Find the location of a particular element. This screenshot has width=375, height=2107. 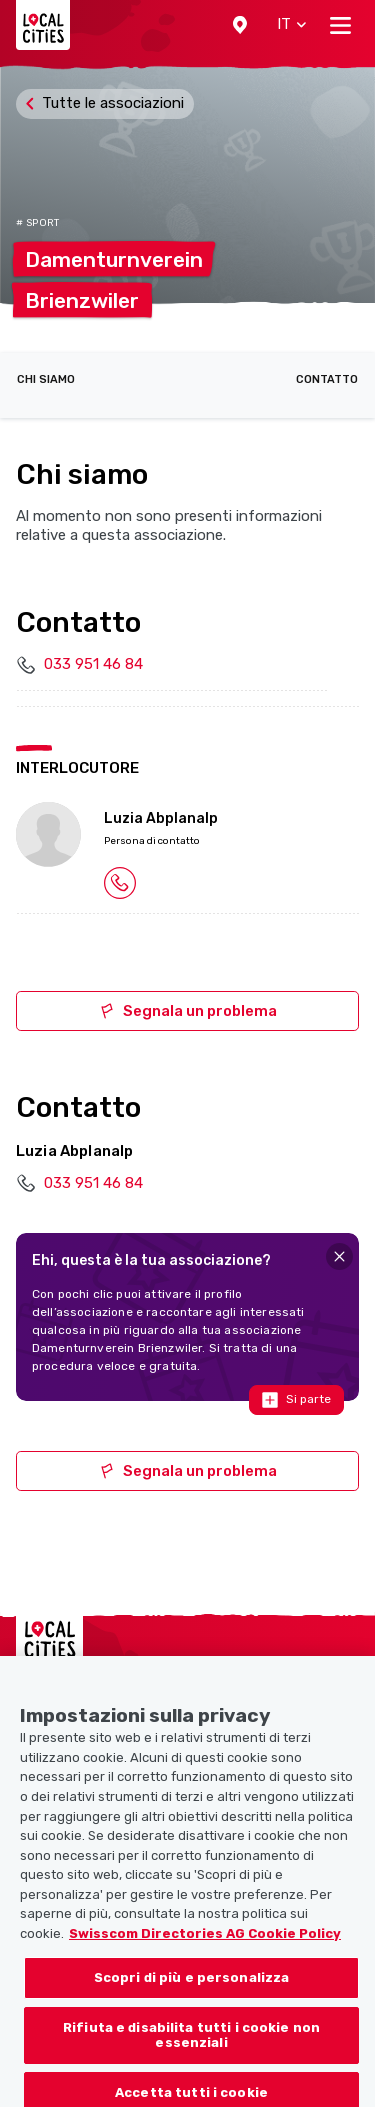

[Toggle navigation] is located at coordinates (340, 25).